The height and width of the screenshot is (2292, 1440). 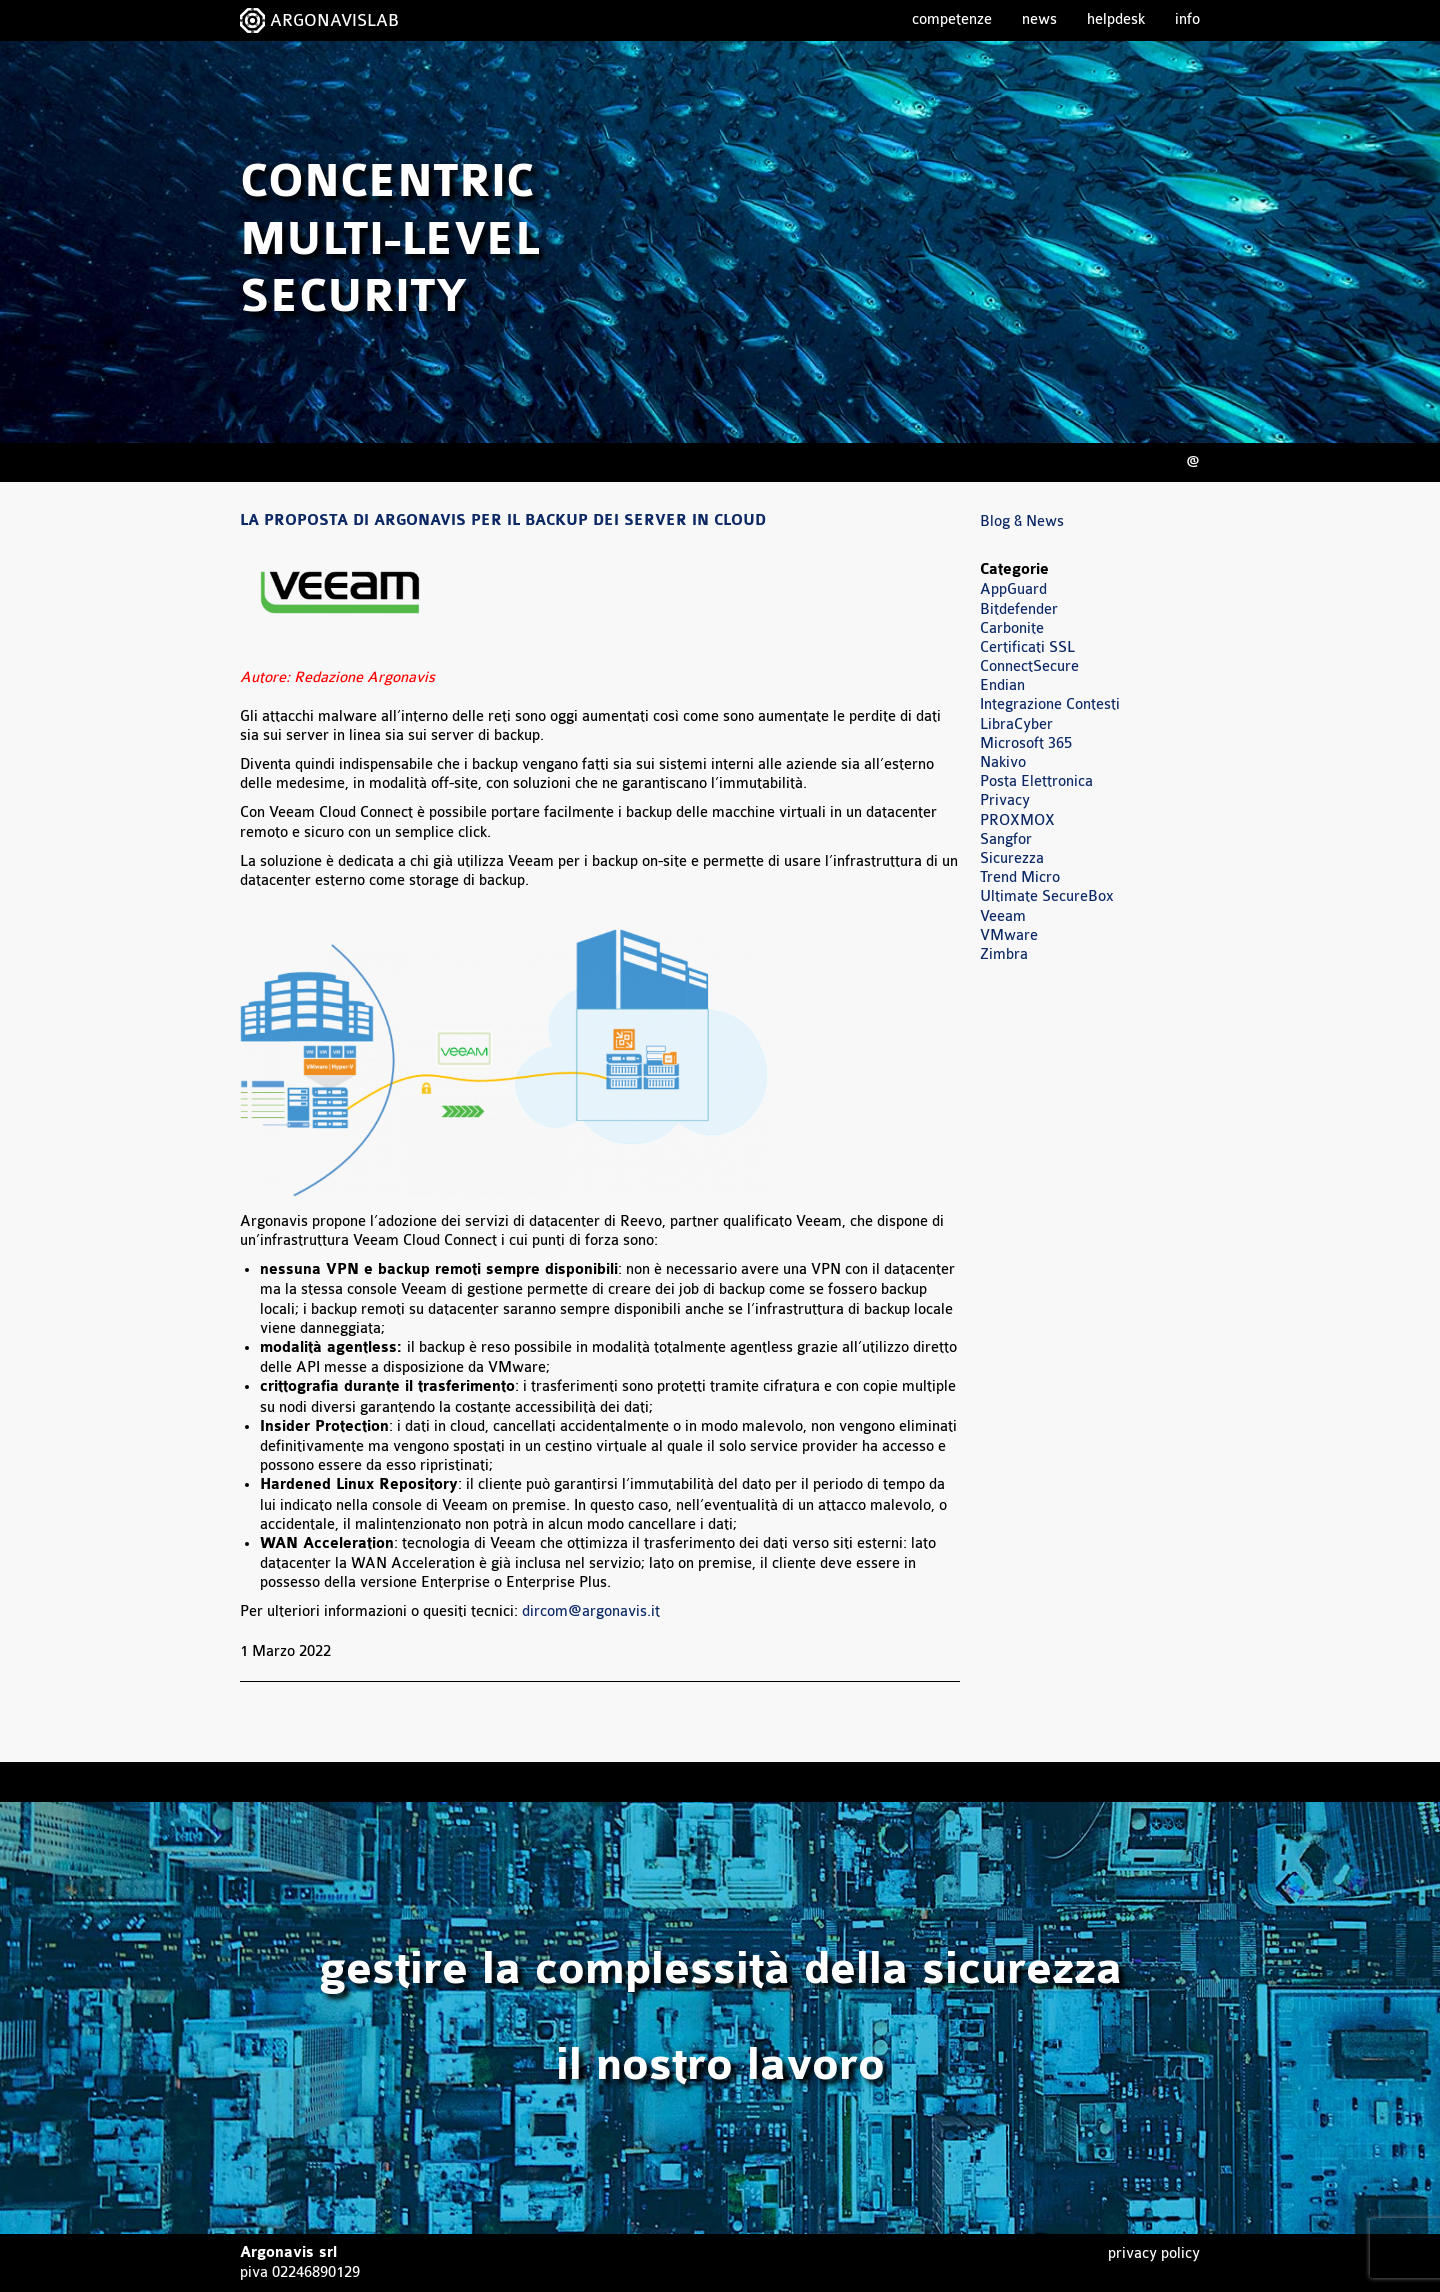 What do you see at coordinates (1003, 916) in the screenshot?
I see `Veeam` at bounding box center [1003, 916].